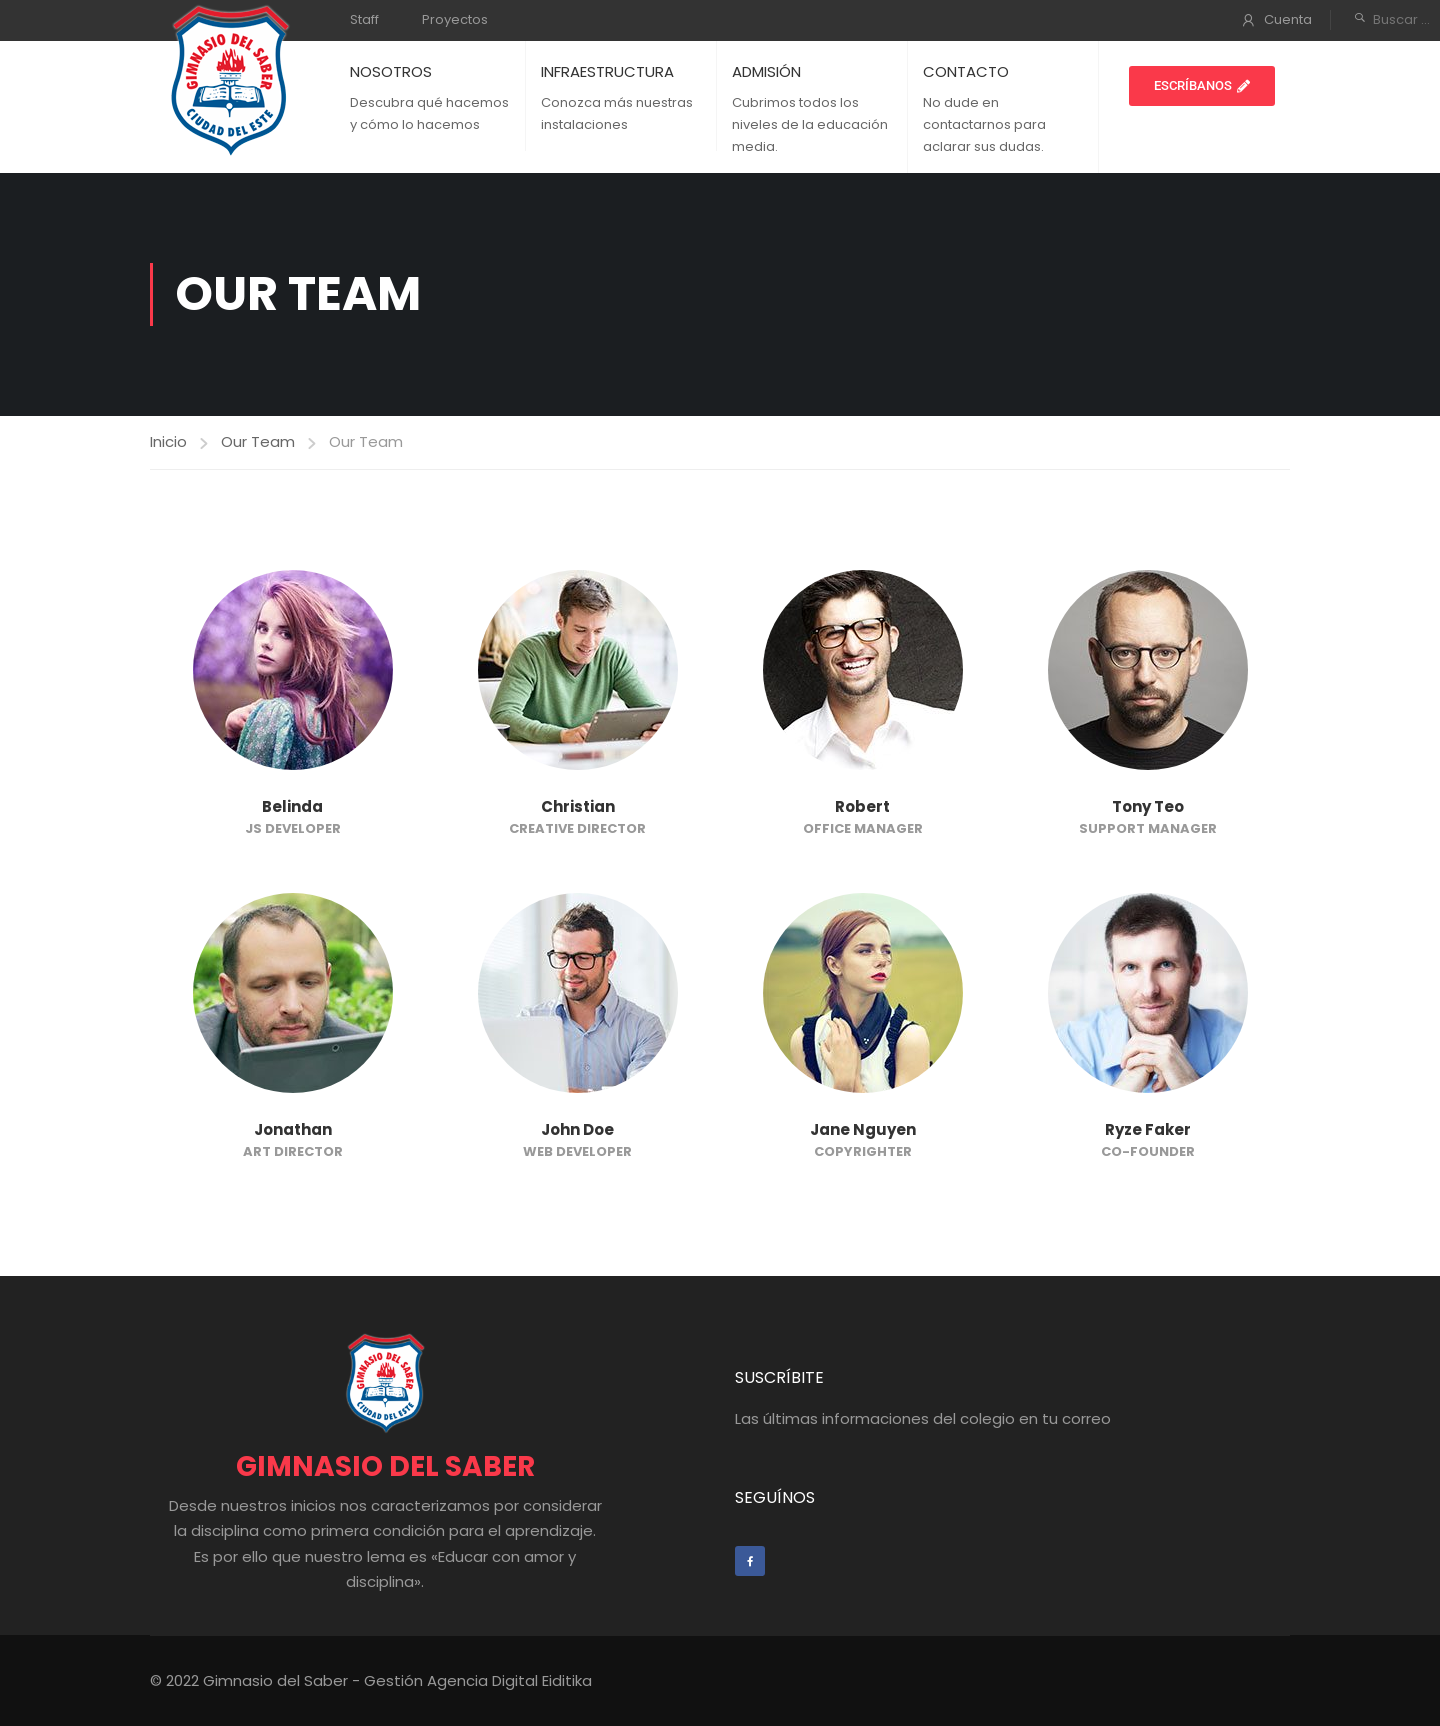  I want to click on Robert, so click(862, 806).